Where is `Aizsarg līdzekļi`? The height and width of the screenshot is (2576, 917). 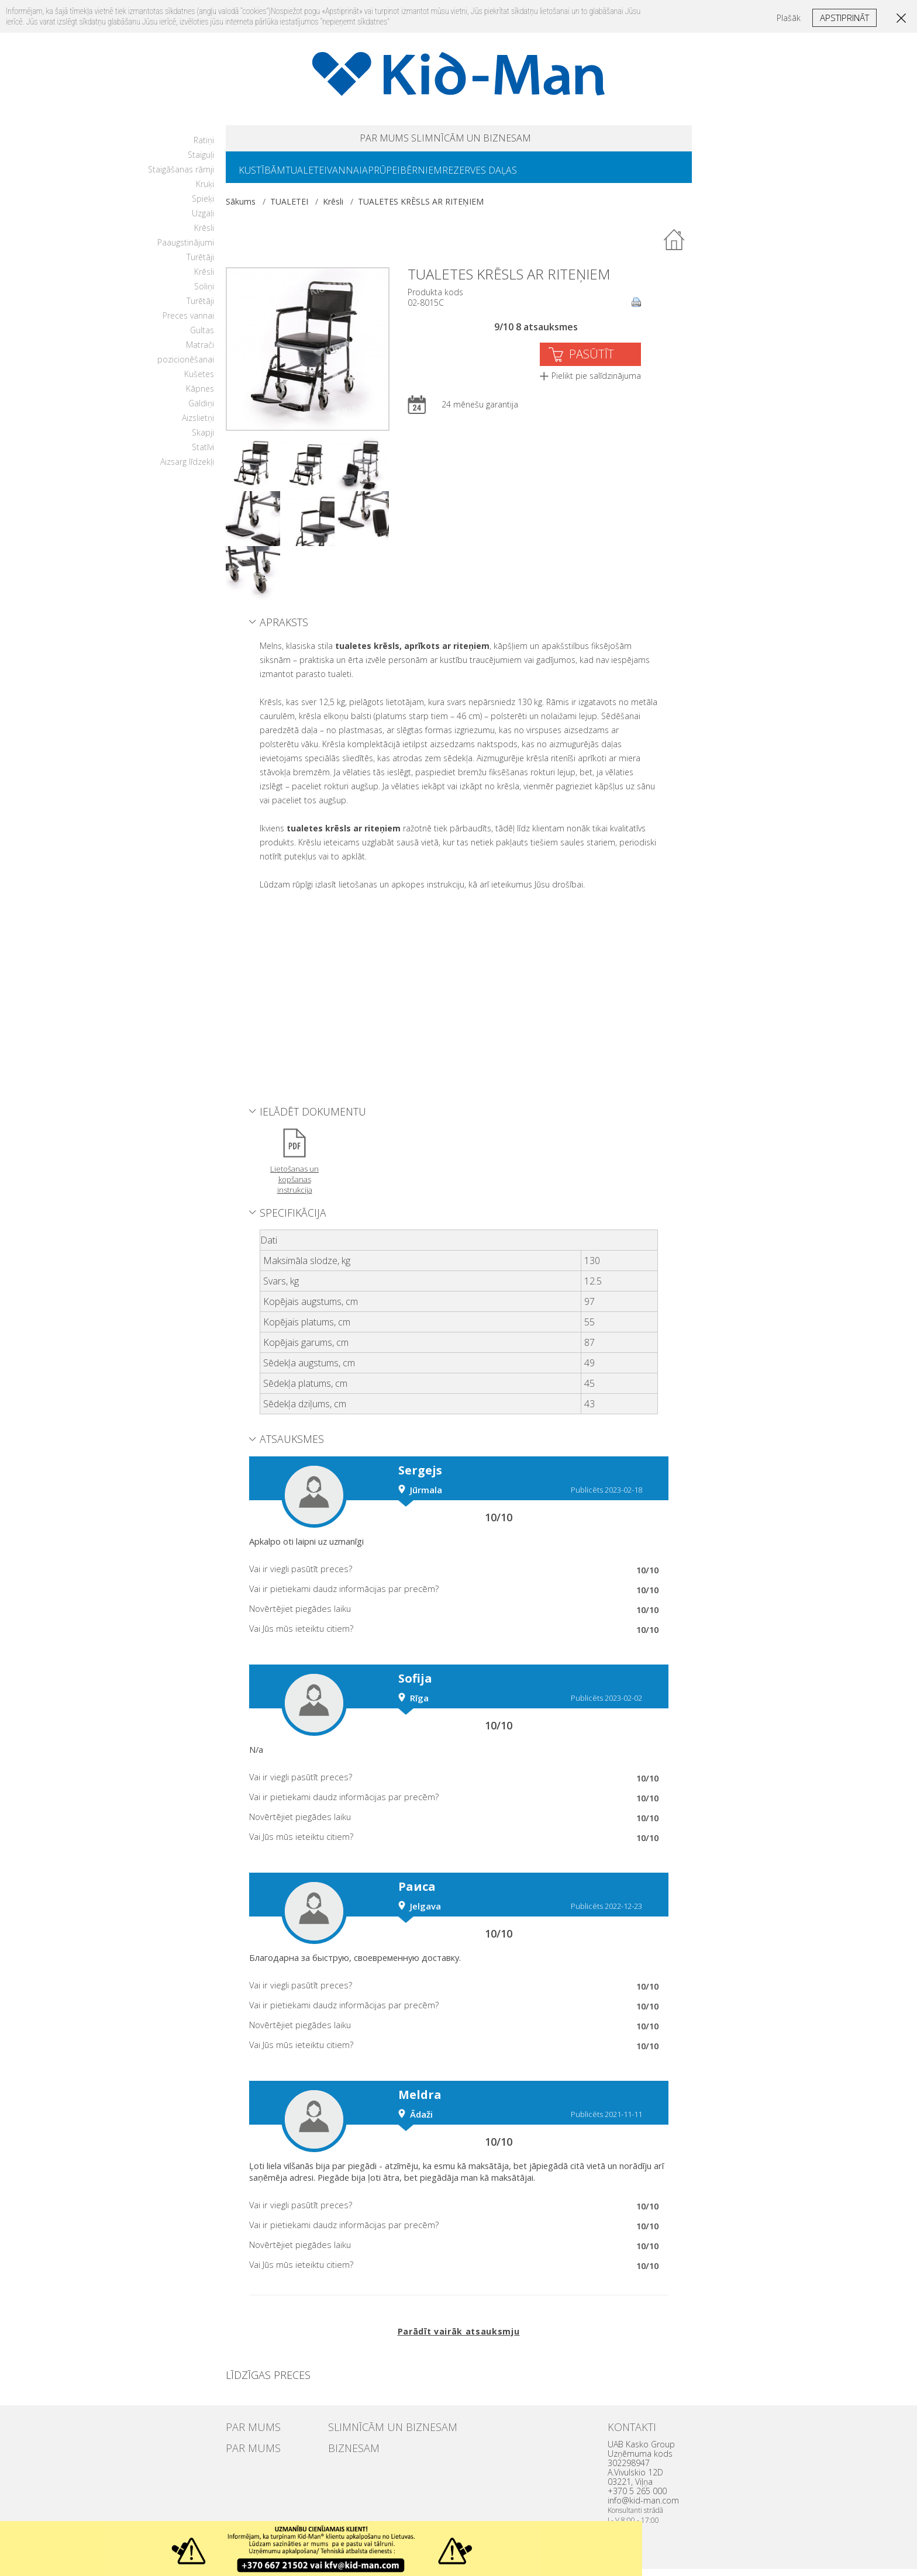 Aizsarg līdzekļi is located at coordinates (187, 468).